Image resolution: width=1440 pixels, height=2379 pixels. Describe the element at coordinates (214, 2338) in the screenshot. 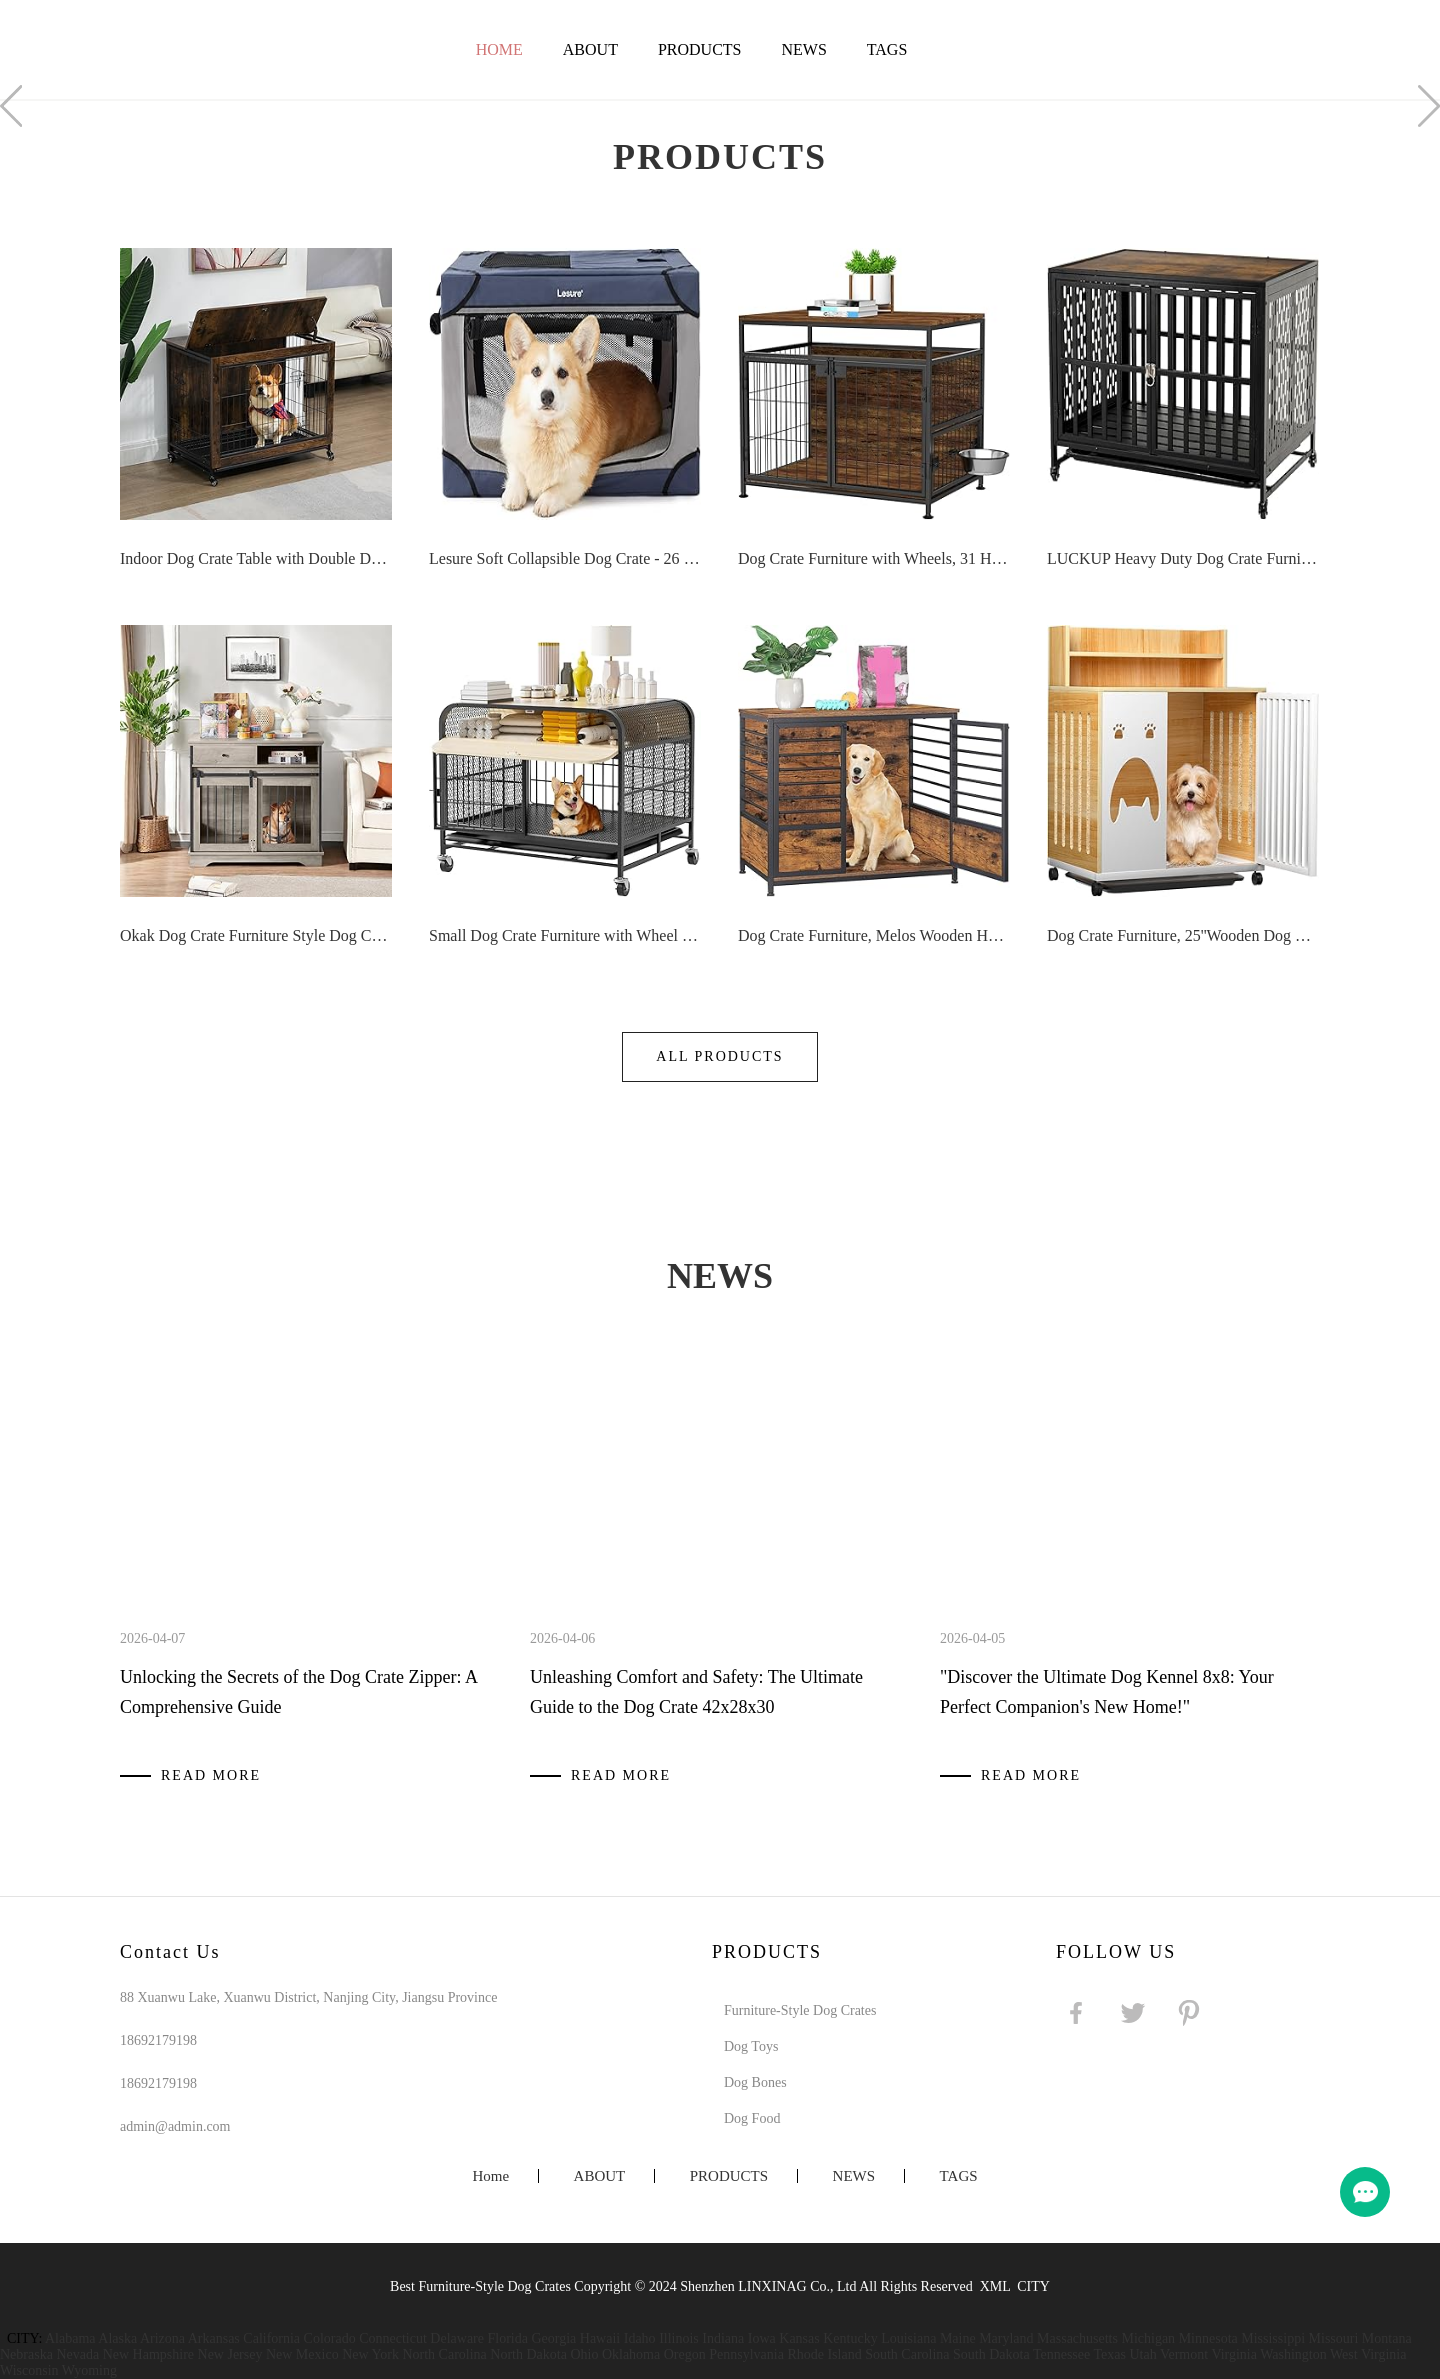

I see `Arkansas` at that location.